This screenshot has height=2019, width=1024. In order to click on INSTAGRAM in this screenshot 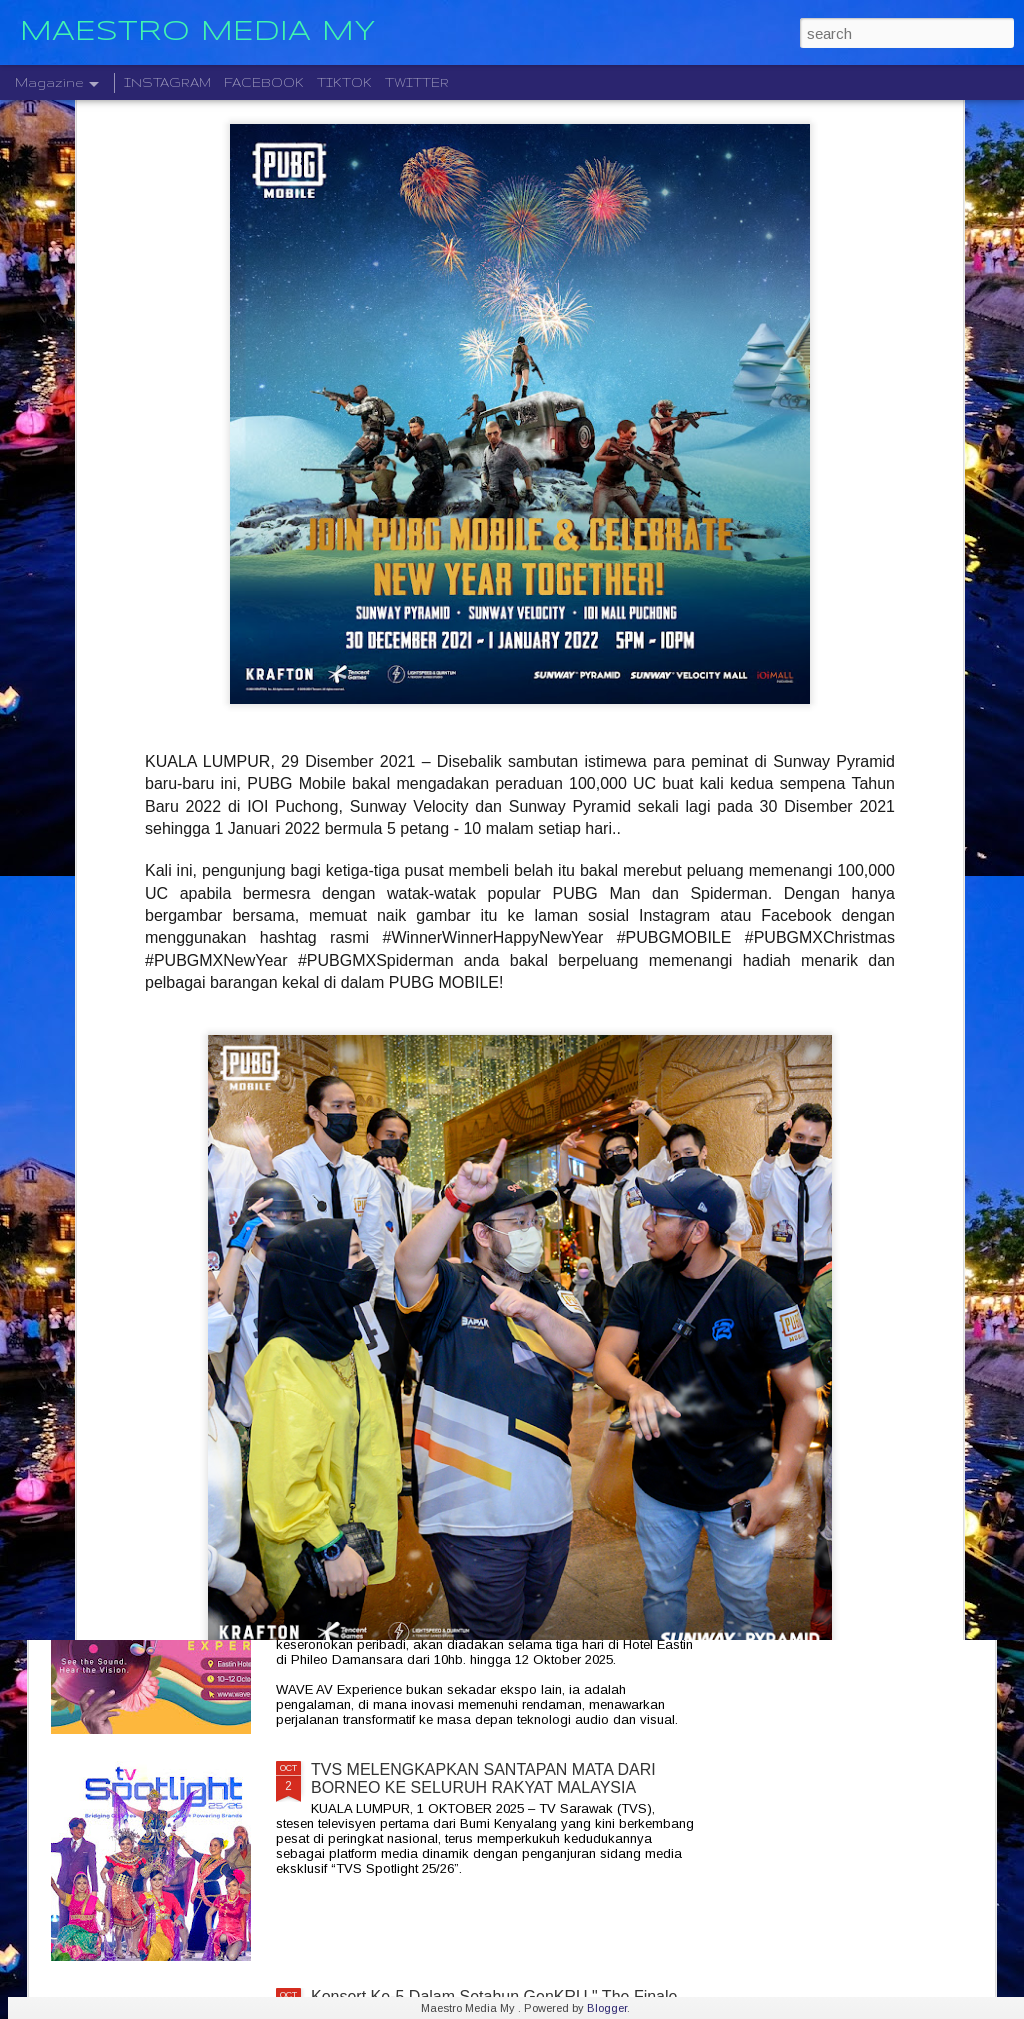, I will do `click(167, 82)`.